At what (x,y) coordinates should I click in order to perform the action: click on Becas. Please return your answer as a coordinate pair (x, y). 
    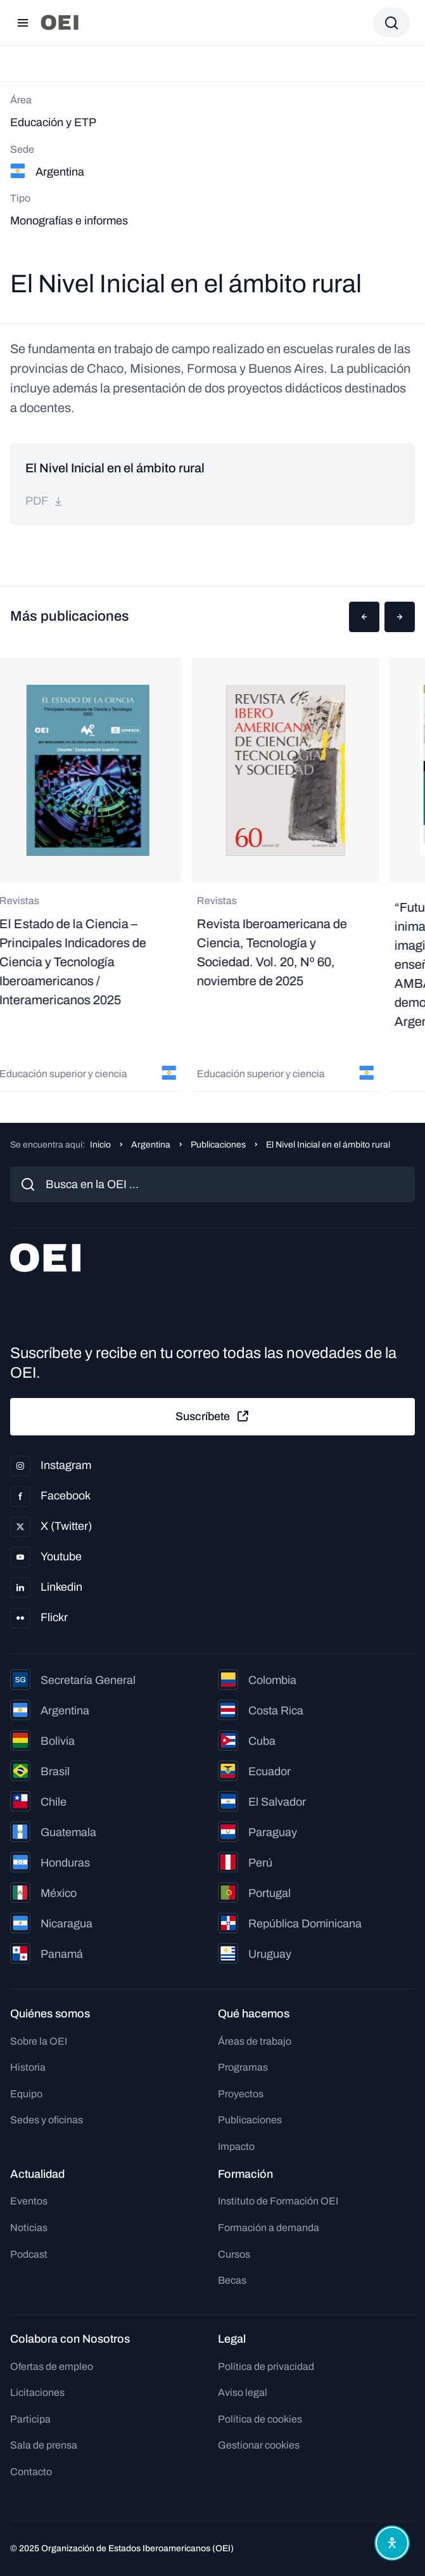
    Looking at the image, I should click on (232, 2280).